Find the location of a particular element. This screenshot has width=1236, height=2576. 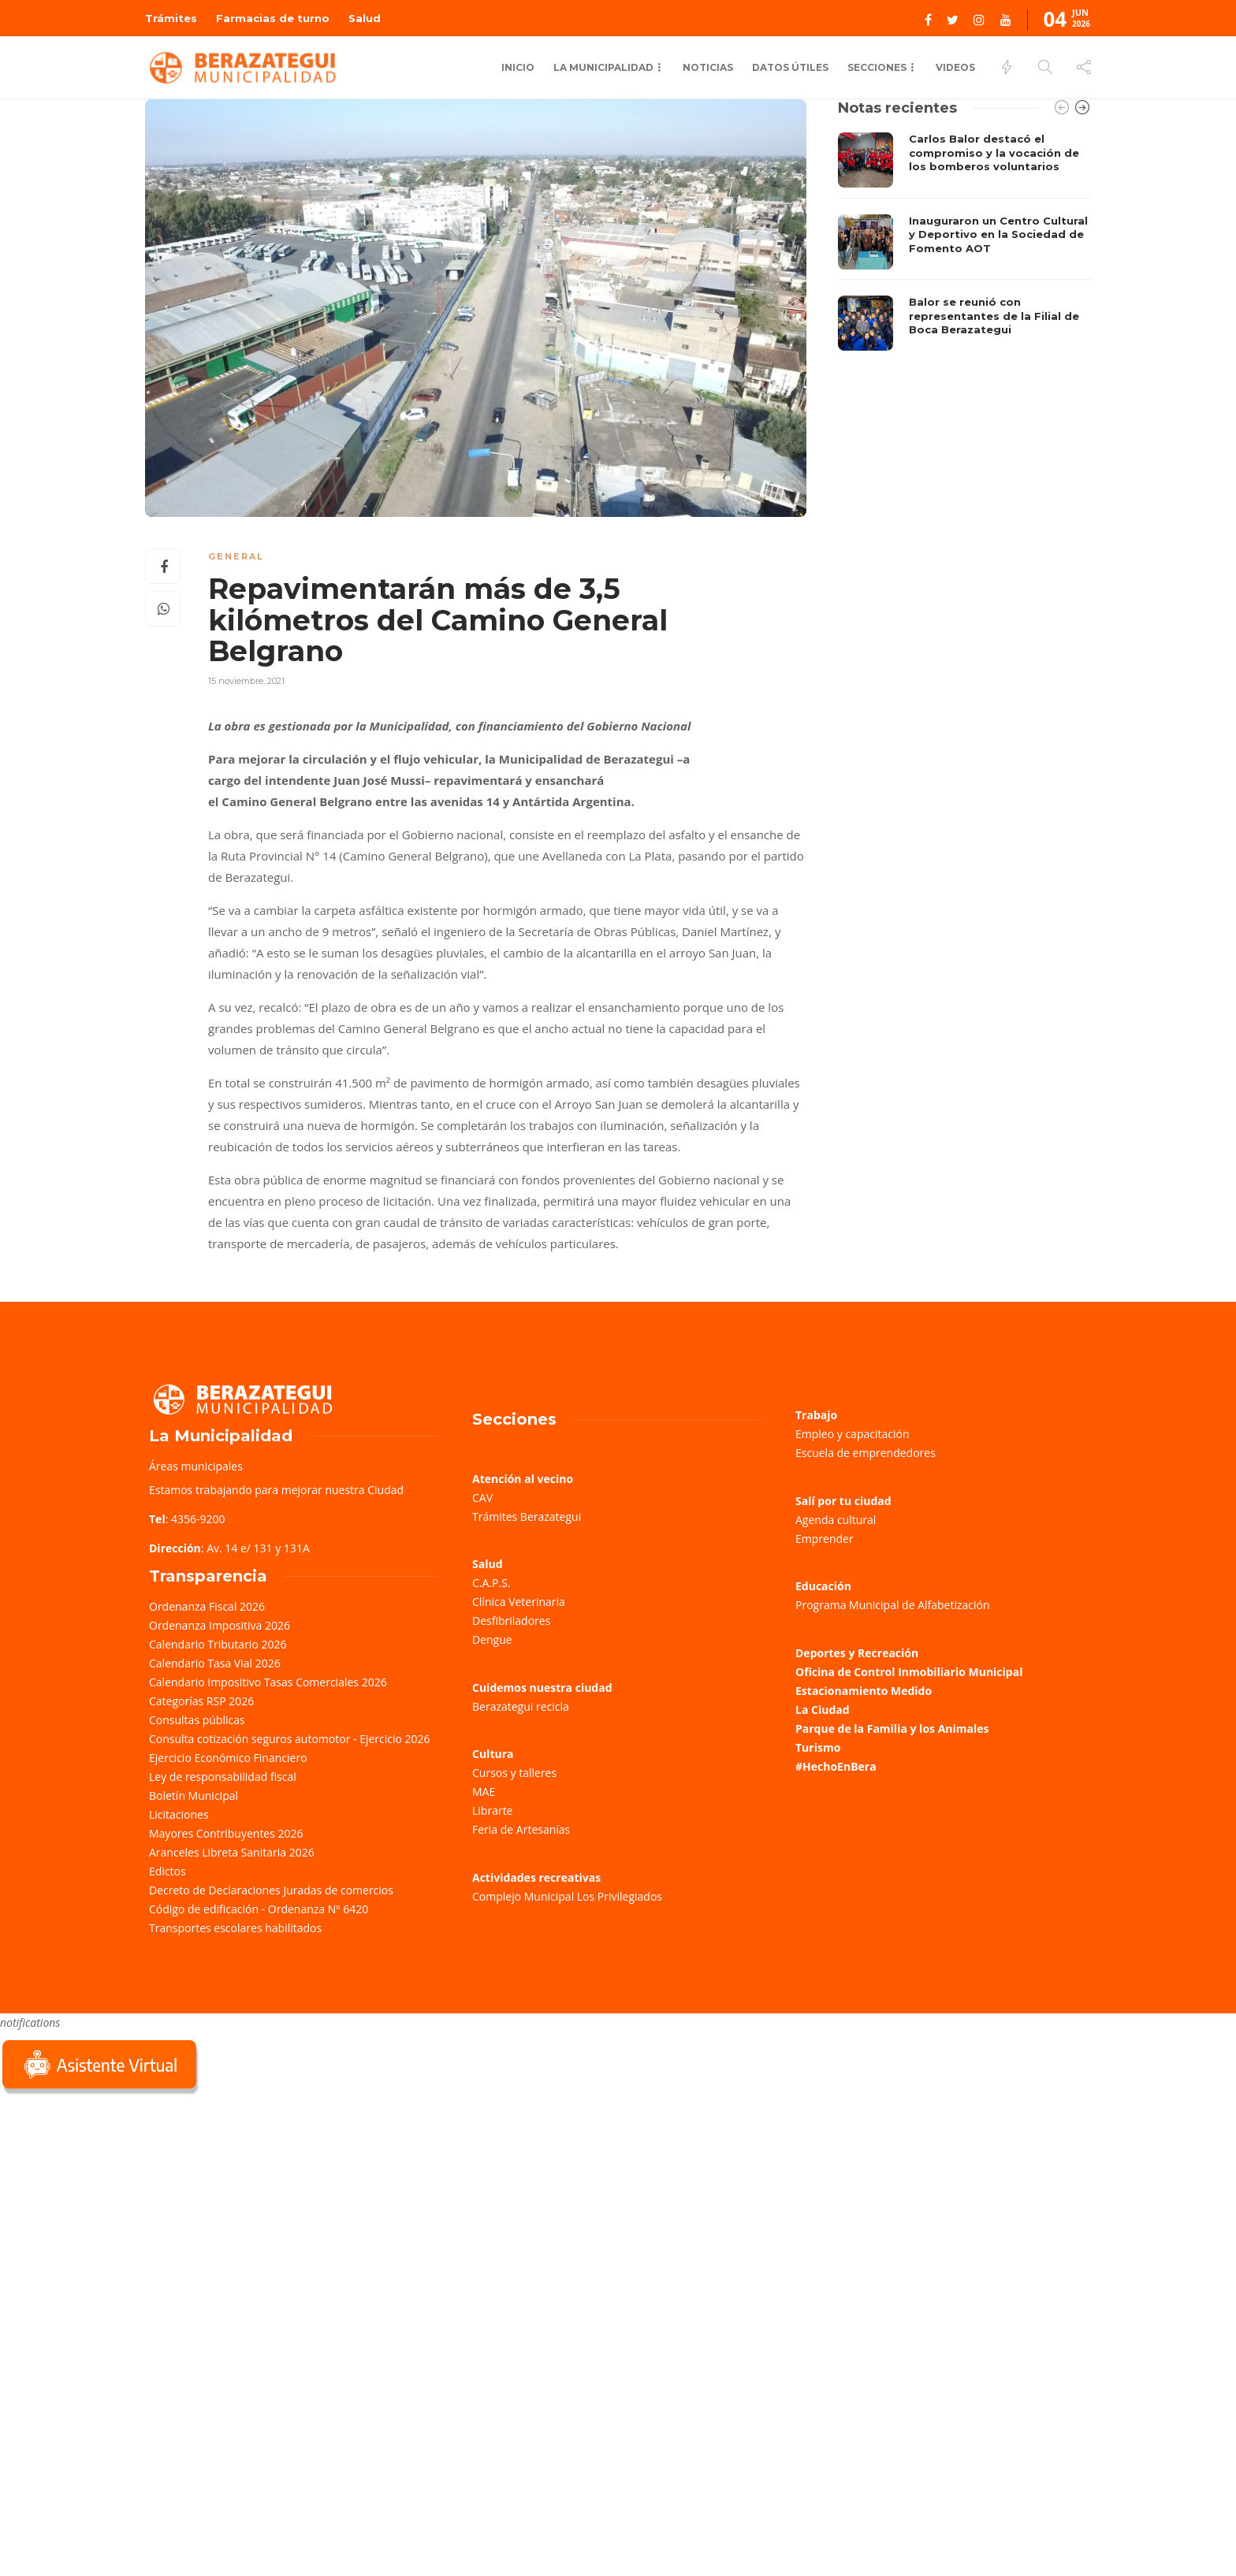

Licitaciones is located at coordinates (179, 1814).